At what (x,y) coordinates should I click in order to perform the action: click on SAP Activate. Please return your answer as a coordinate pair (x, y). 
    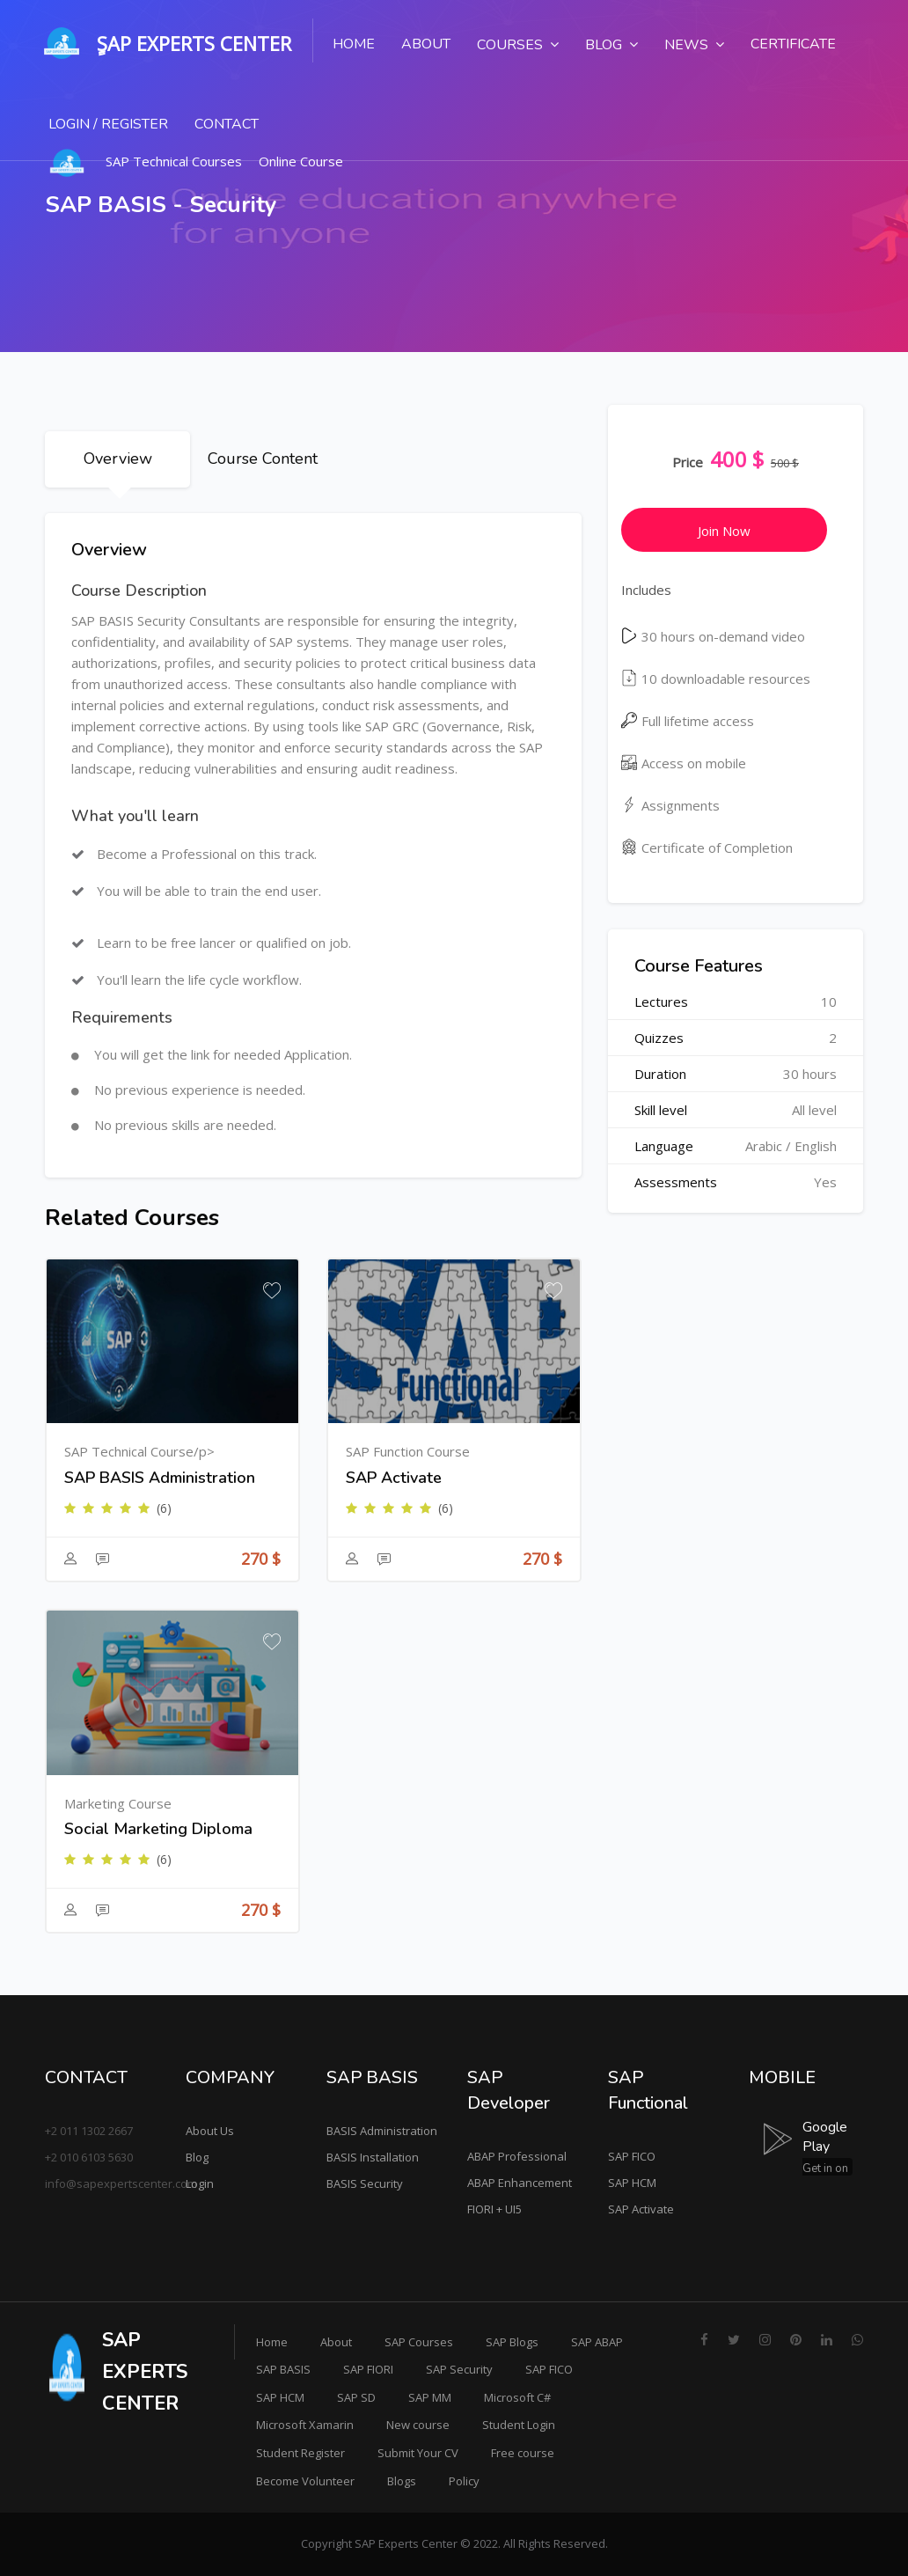
    Looking at the image, I should click on (641, 2209).